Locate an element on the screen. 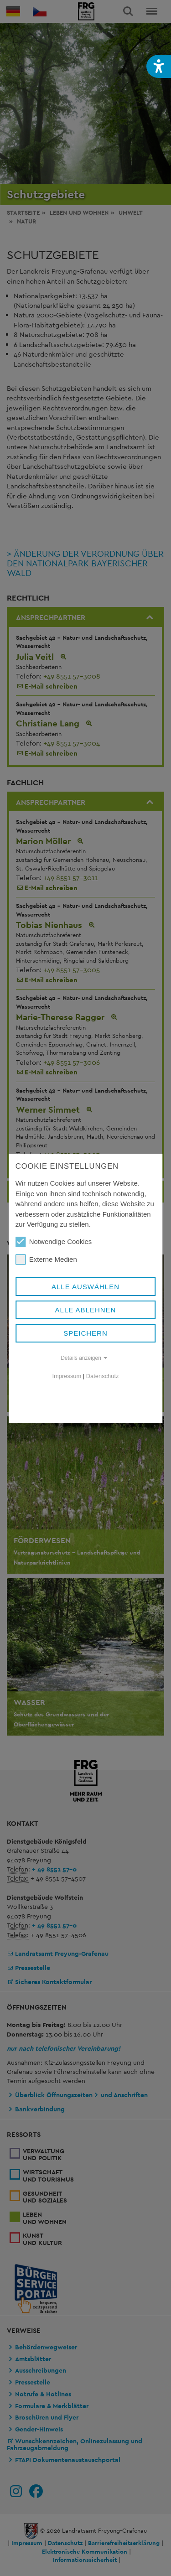  Externe Medien is located at coordinates (46, 1259).